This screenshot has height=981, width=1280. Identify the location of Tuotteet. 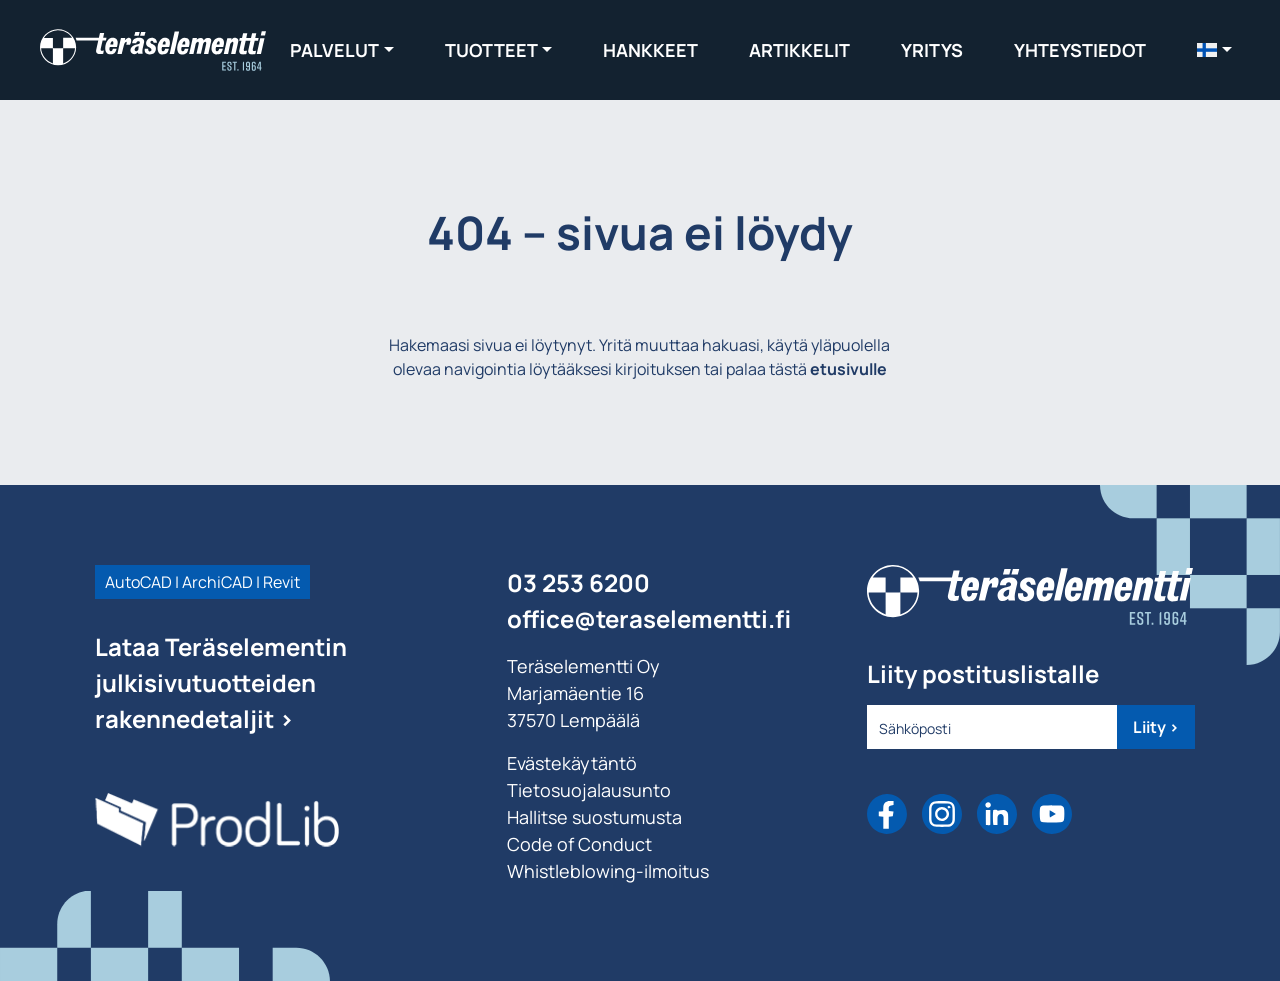
(491, 50).